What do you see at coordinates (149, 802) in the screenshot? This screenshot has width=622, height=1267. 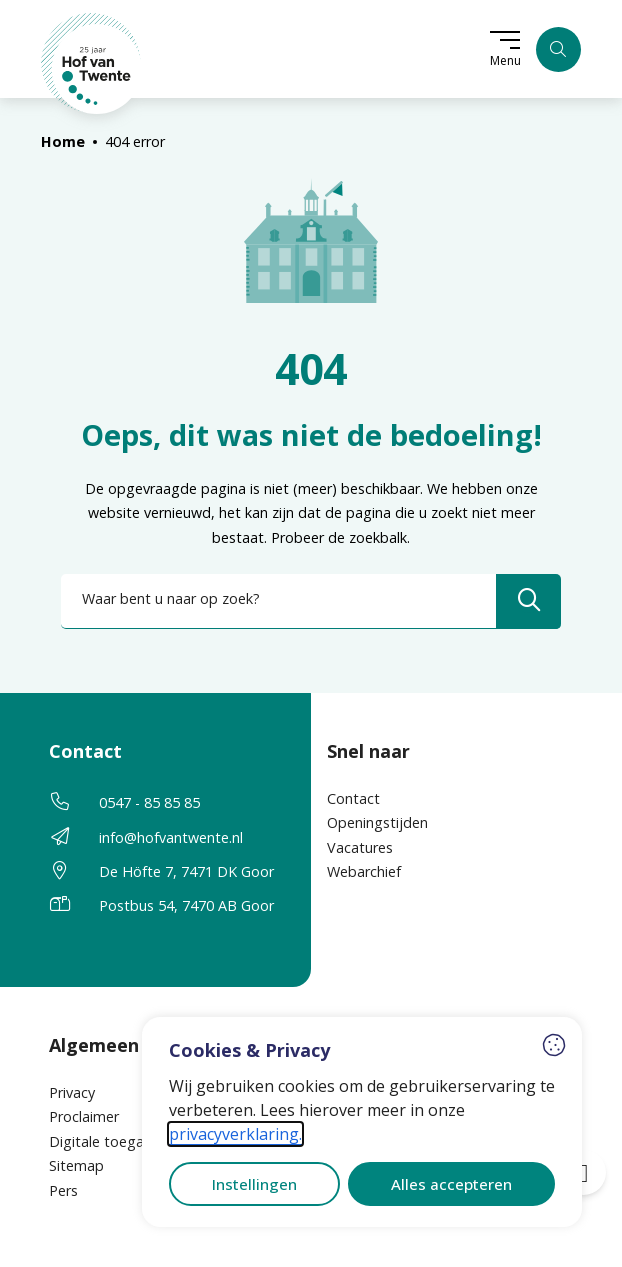 I see `0547 - 85 85 85` at bounding box center [149, 802].